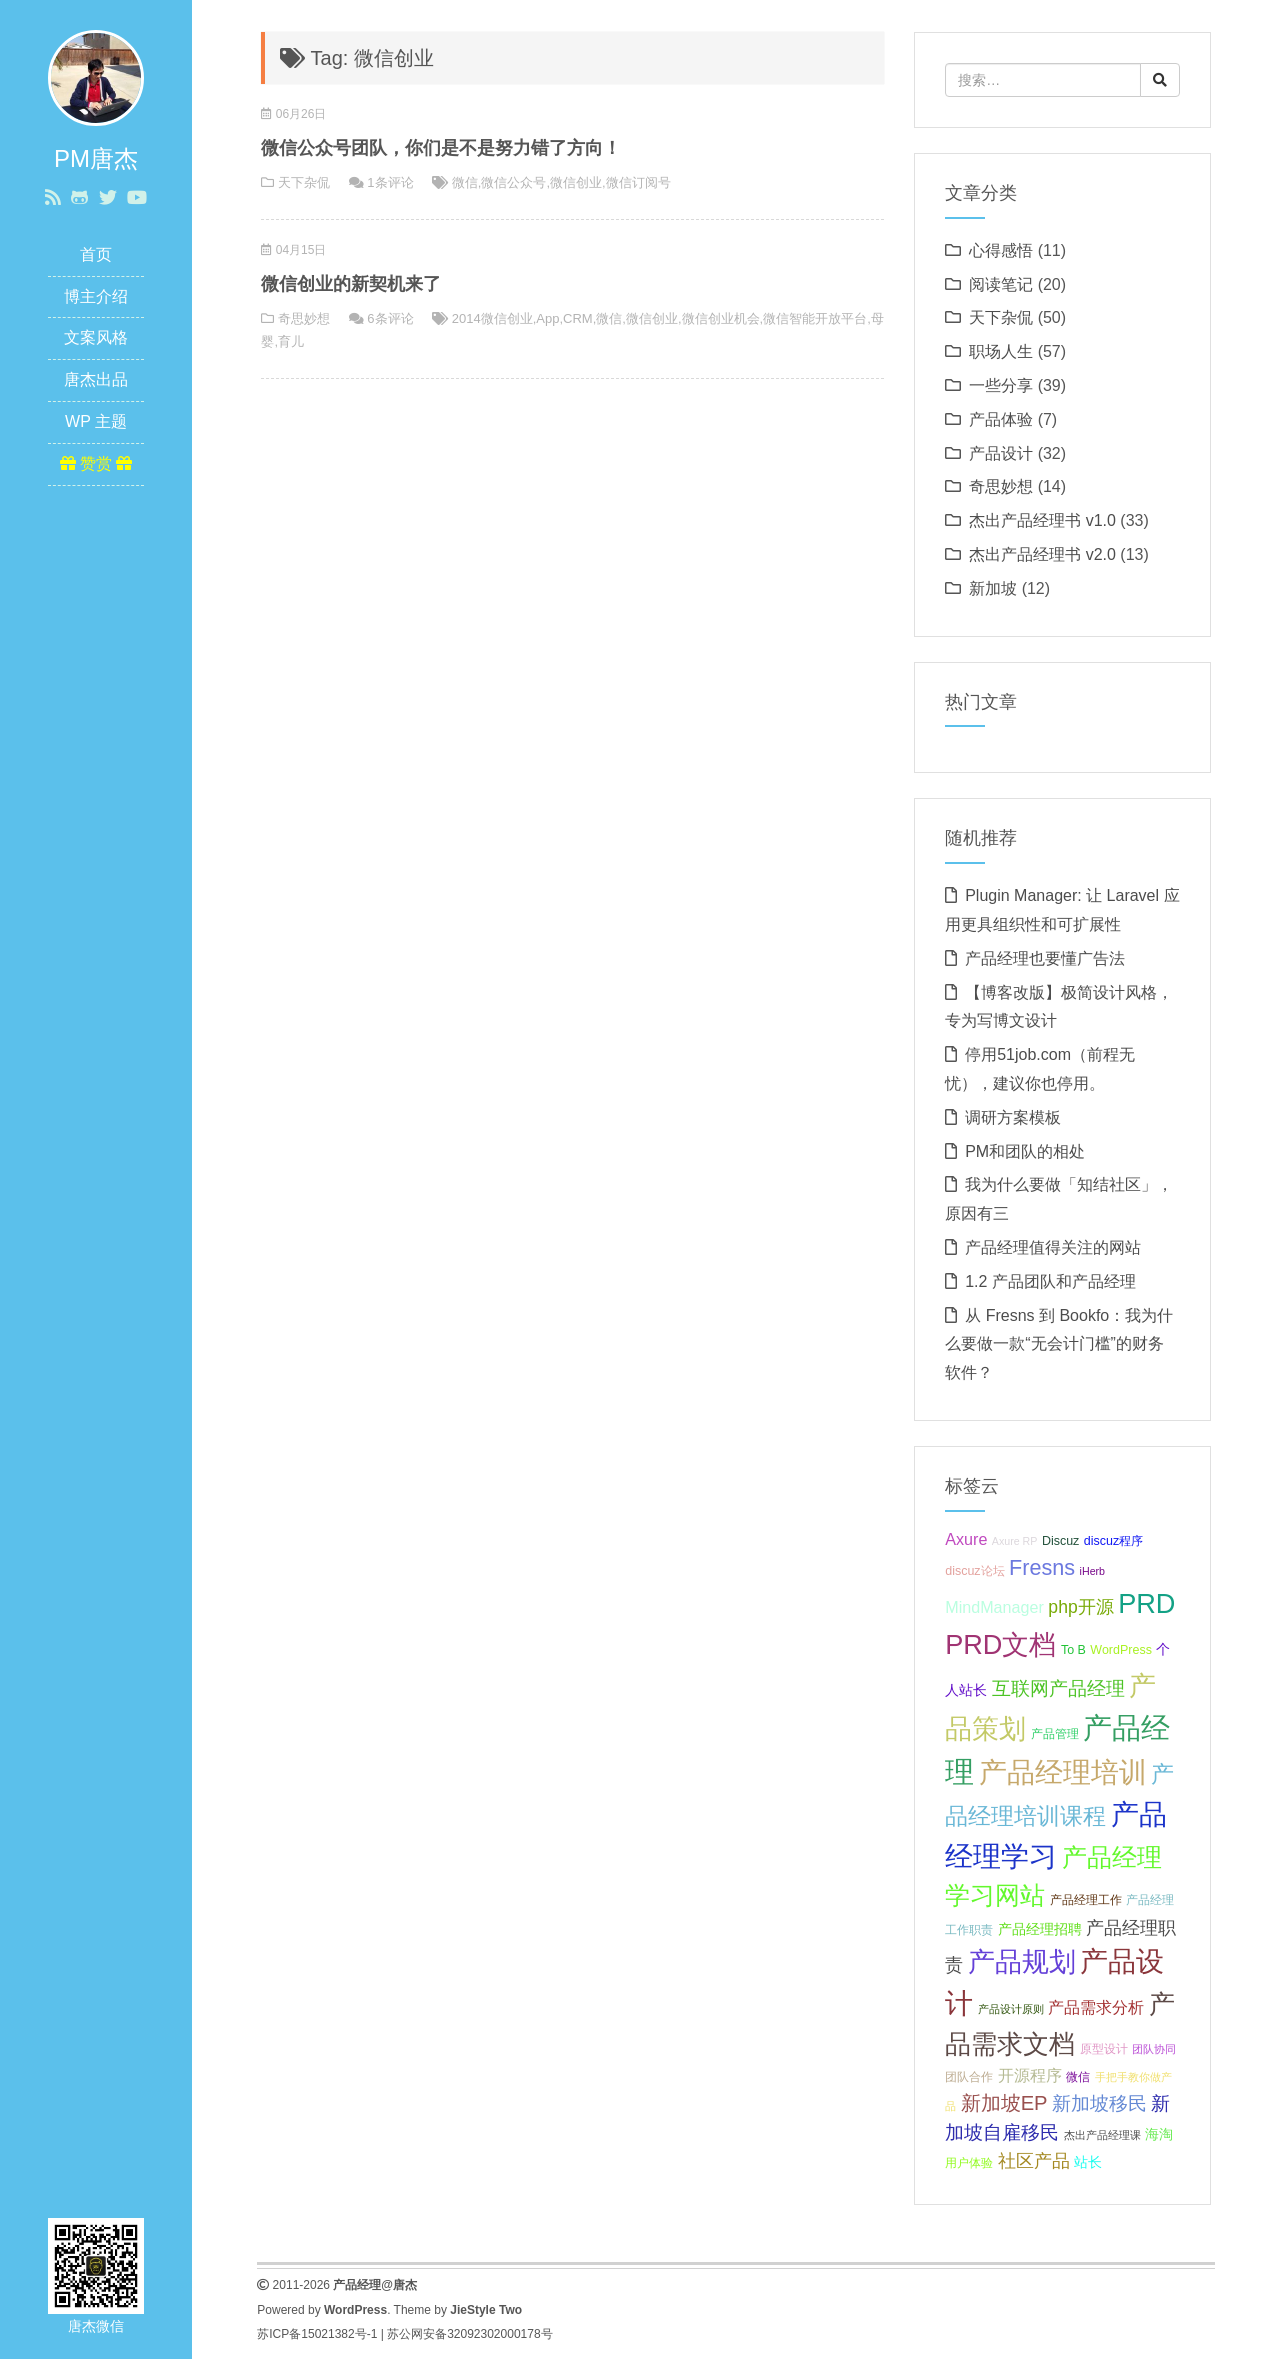 This screenshot has width=1280, height=2359. I want to click on Axure [Axure (9 项);], so click(966, 1539).